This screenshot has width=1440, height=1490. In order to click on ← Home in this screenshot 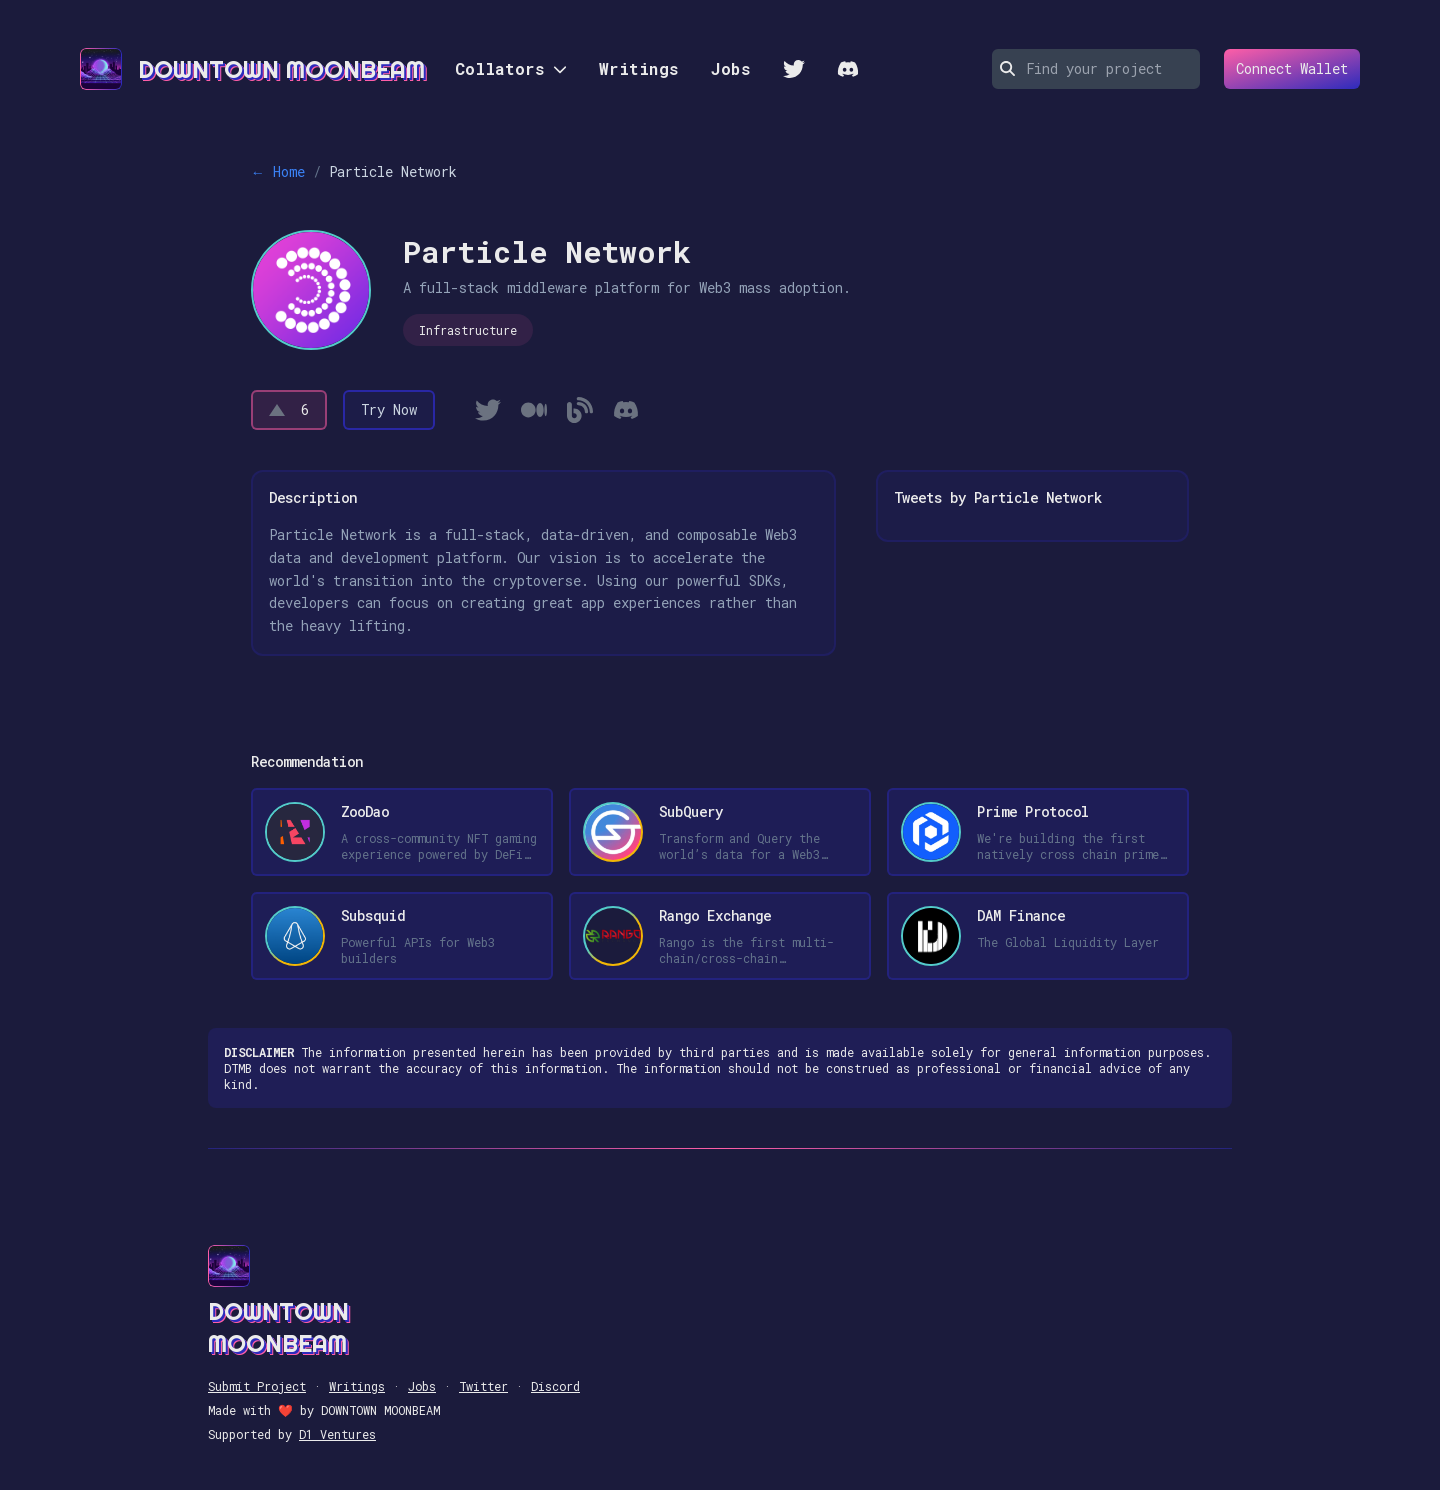, I will do `click(278, 171)`.